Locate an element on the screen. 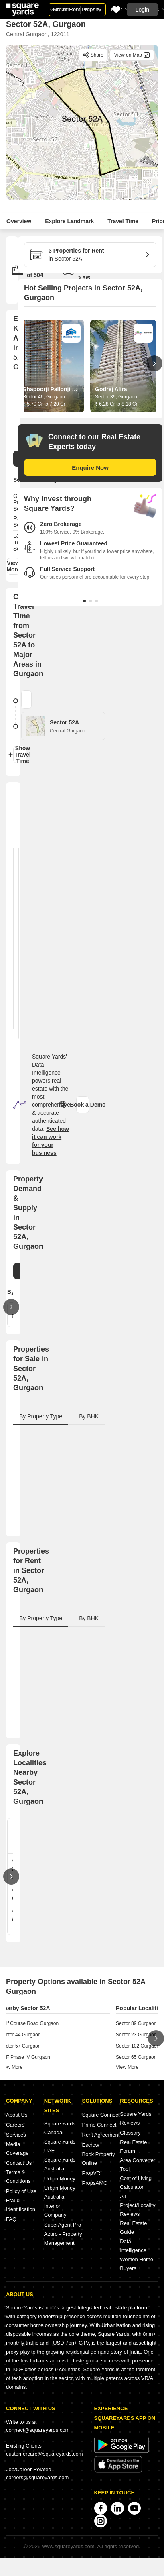 Image resolution: width=164 pixels, height=2576 pixels. Golf Course Road Gurgaon is located at coordinates (29, 2023).